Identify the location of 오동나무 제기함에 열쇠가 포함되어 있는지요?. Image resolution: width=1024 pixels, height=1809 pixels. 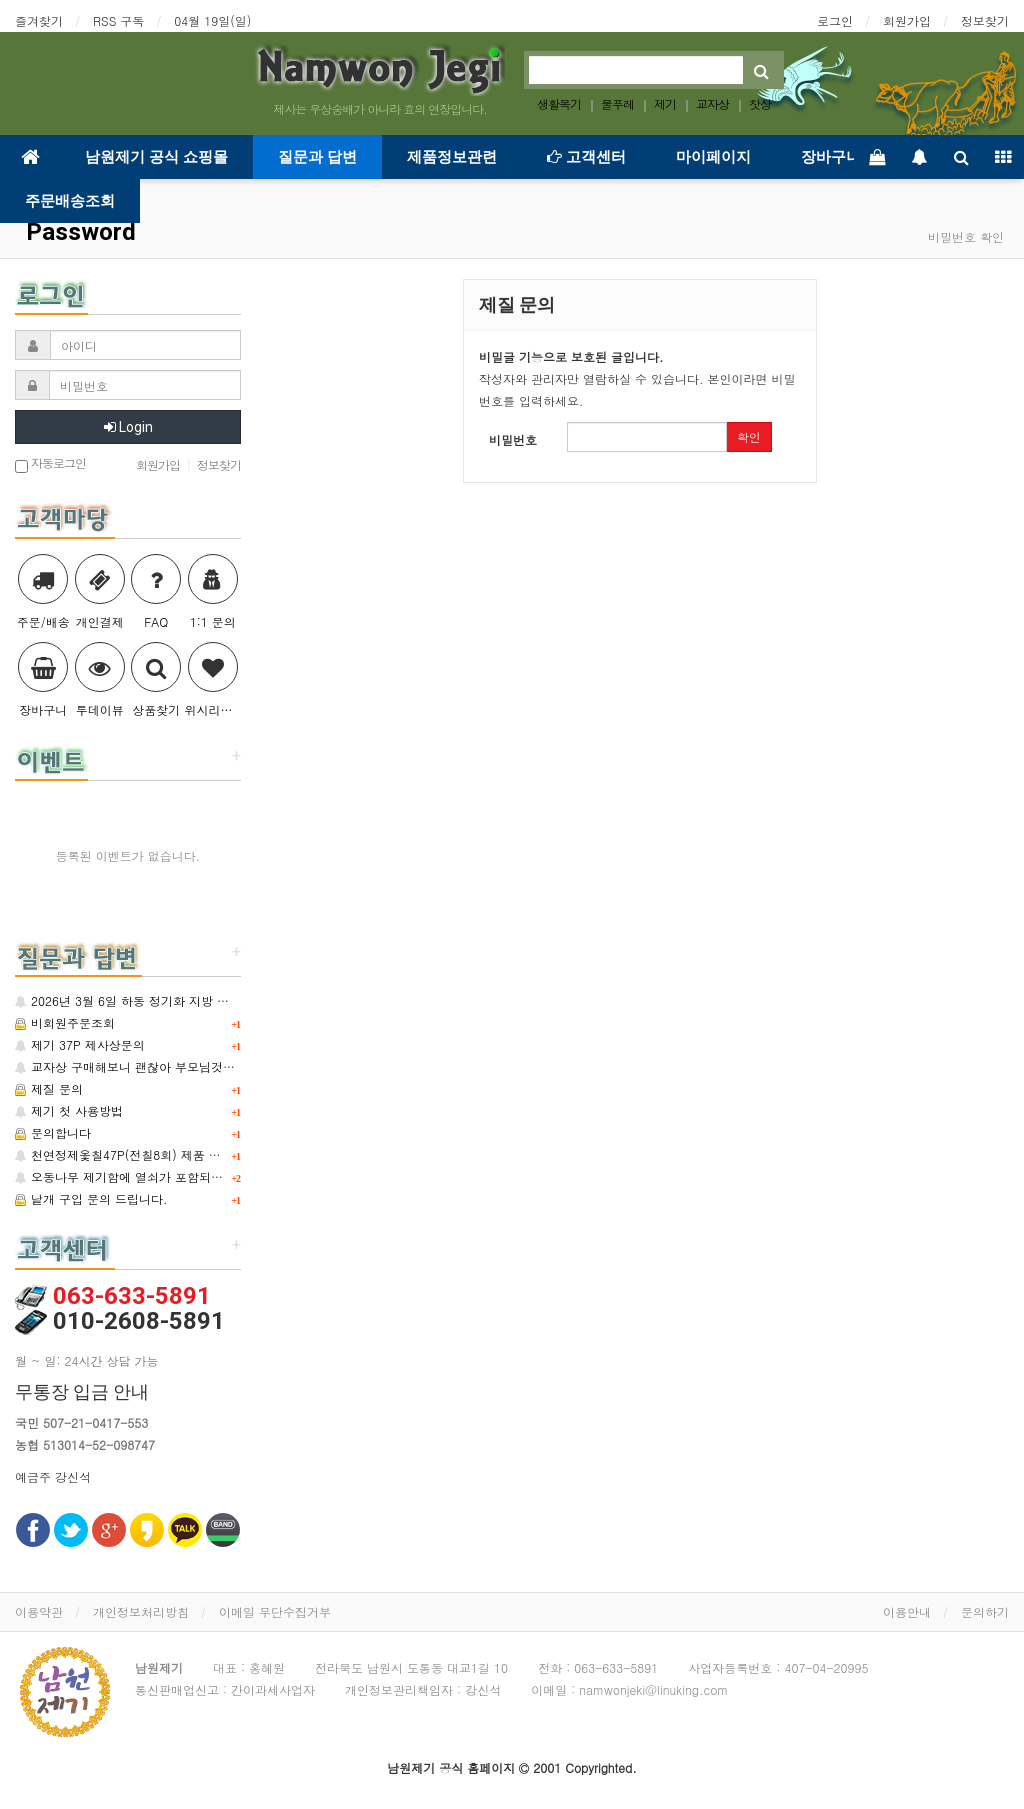
(148, 1176).